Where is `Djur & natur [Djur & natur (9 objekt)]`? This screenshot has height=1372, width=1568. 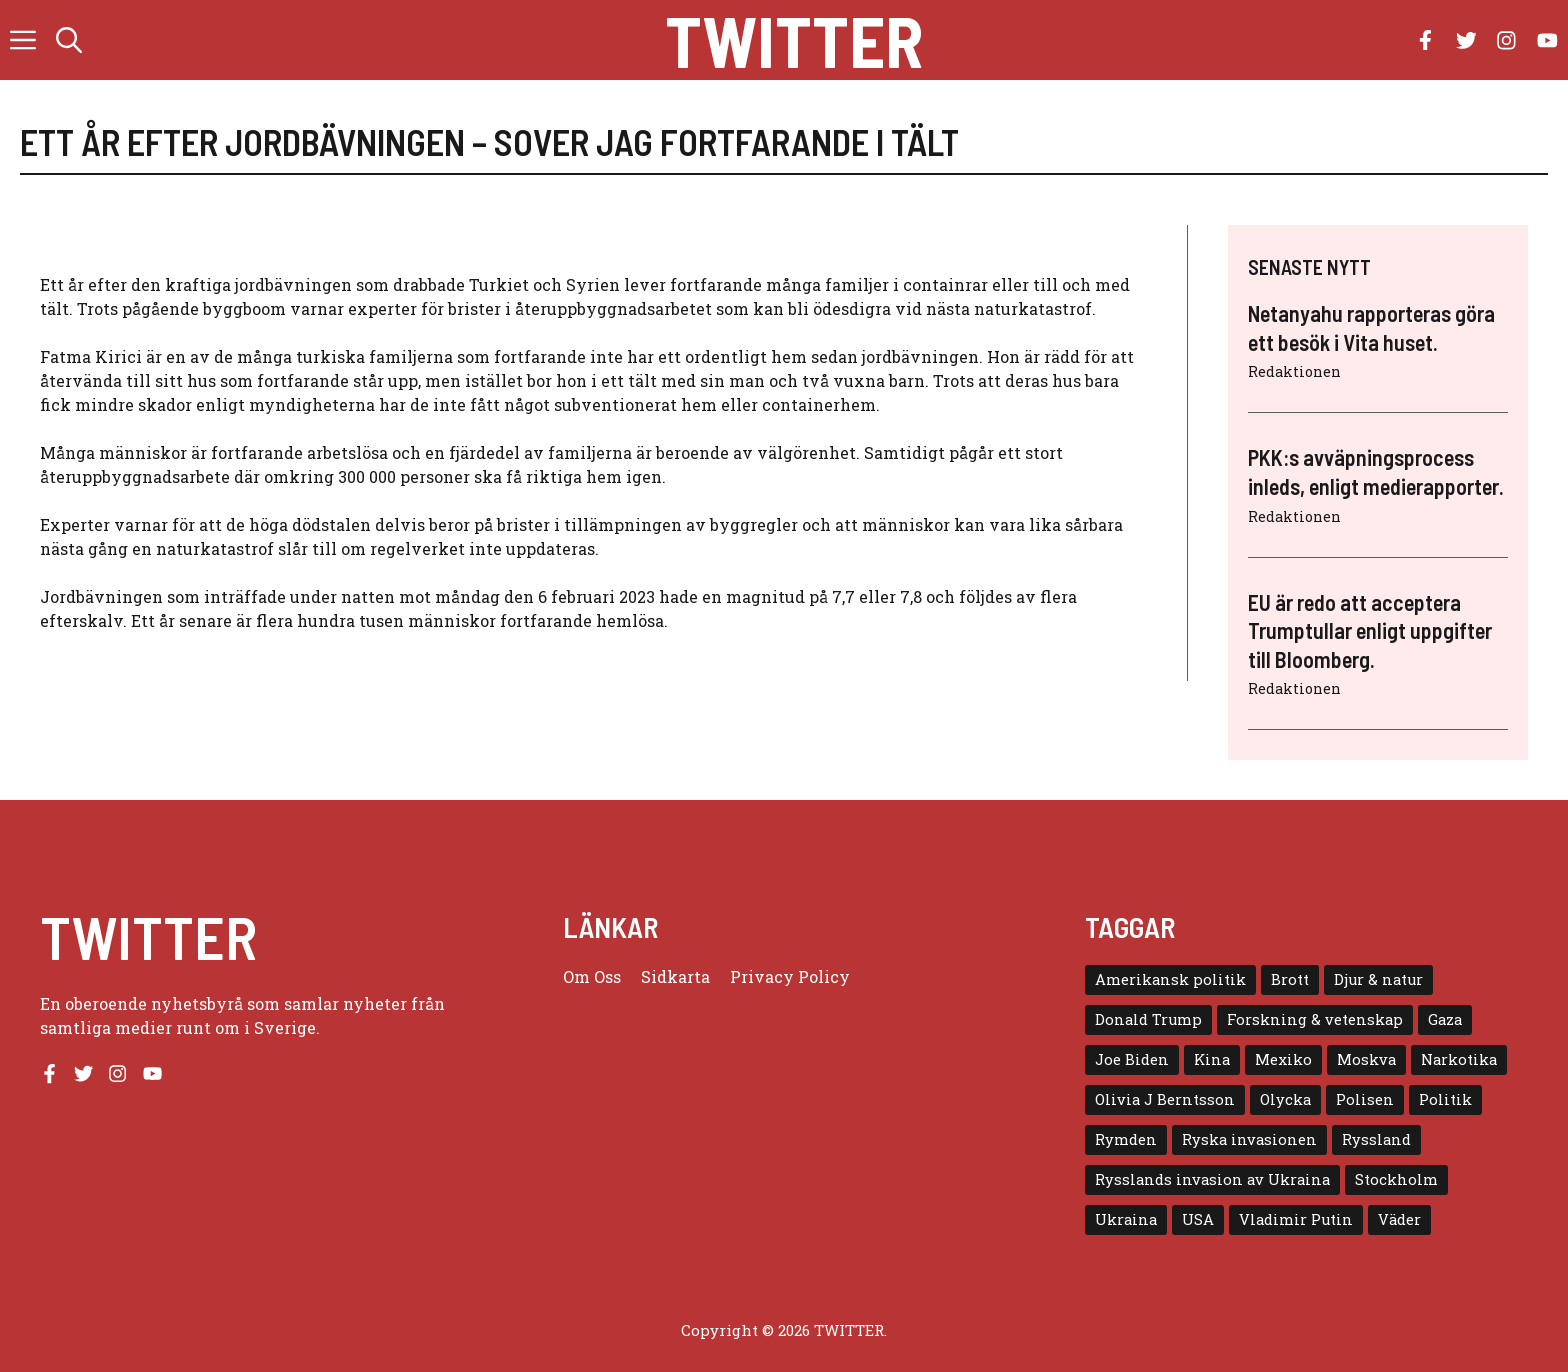
Djur & natur [Djur & natur (9 objekt)] is located at coordinates (1378, 979).